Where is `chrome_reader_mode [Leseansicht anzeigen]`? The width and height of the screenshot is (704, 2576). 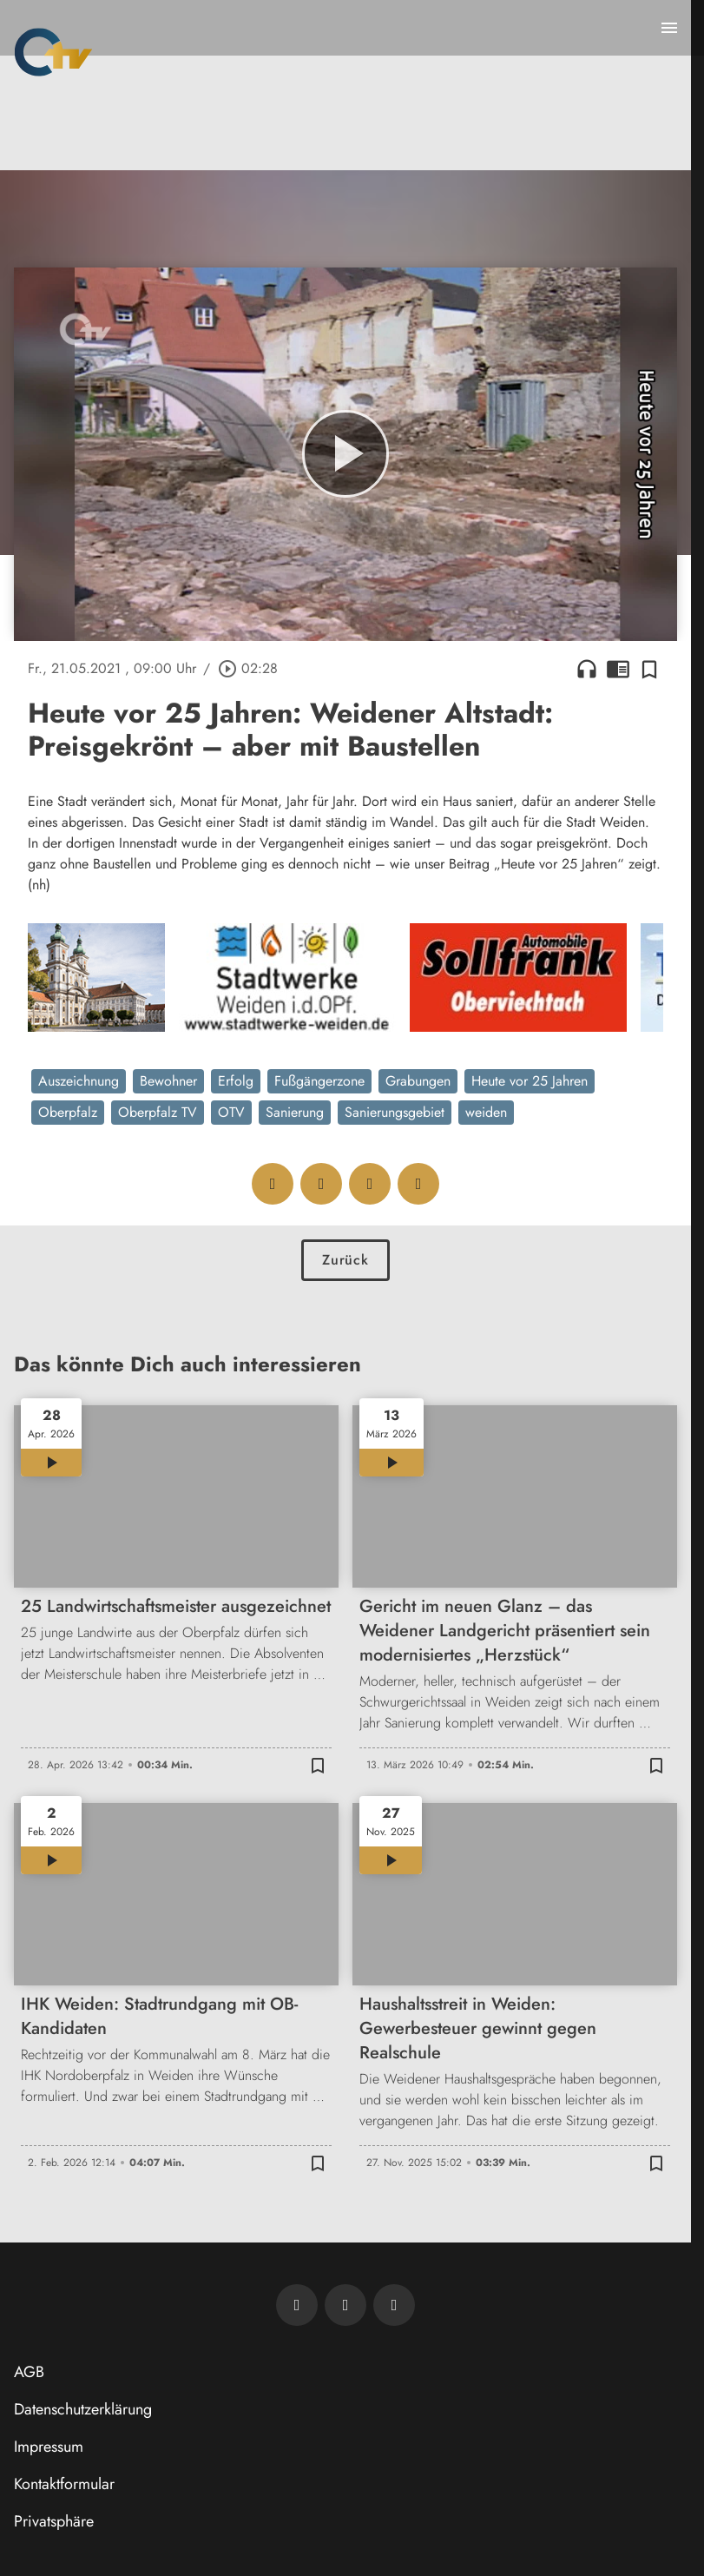
chrome_reader_mode [Leseansicht anzeigen] is located at coordinates (618, 669).